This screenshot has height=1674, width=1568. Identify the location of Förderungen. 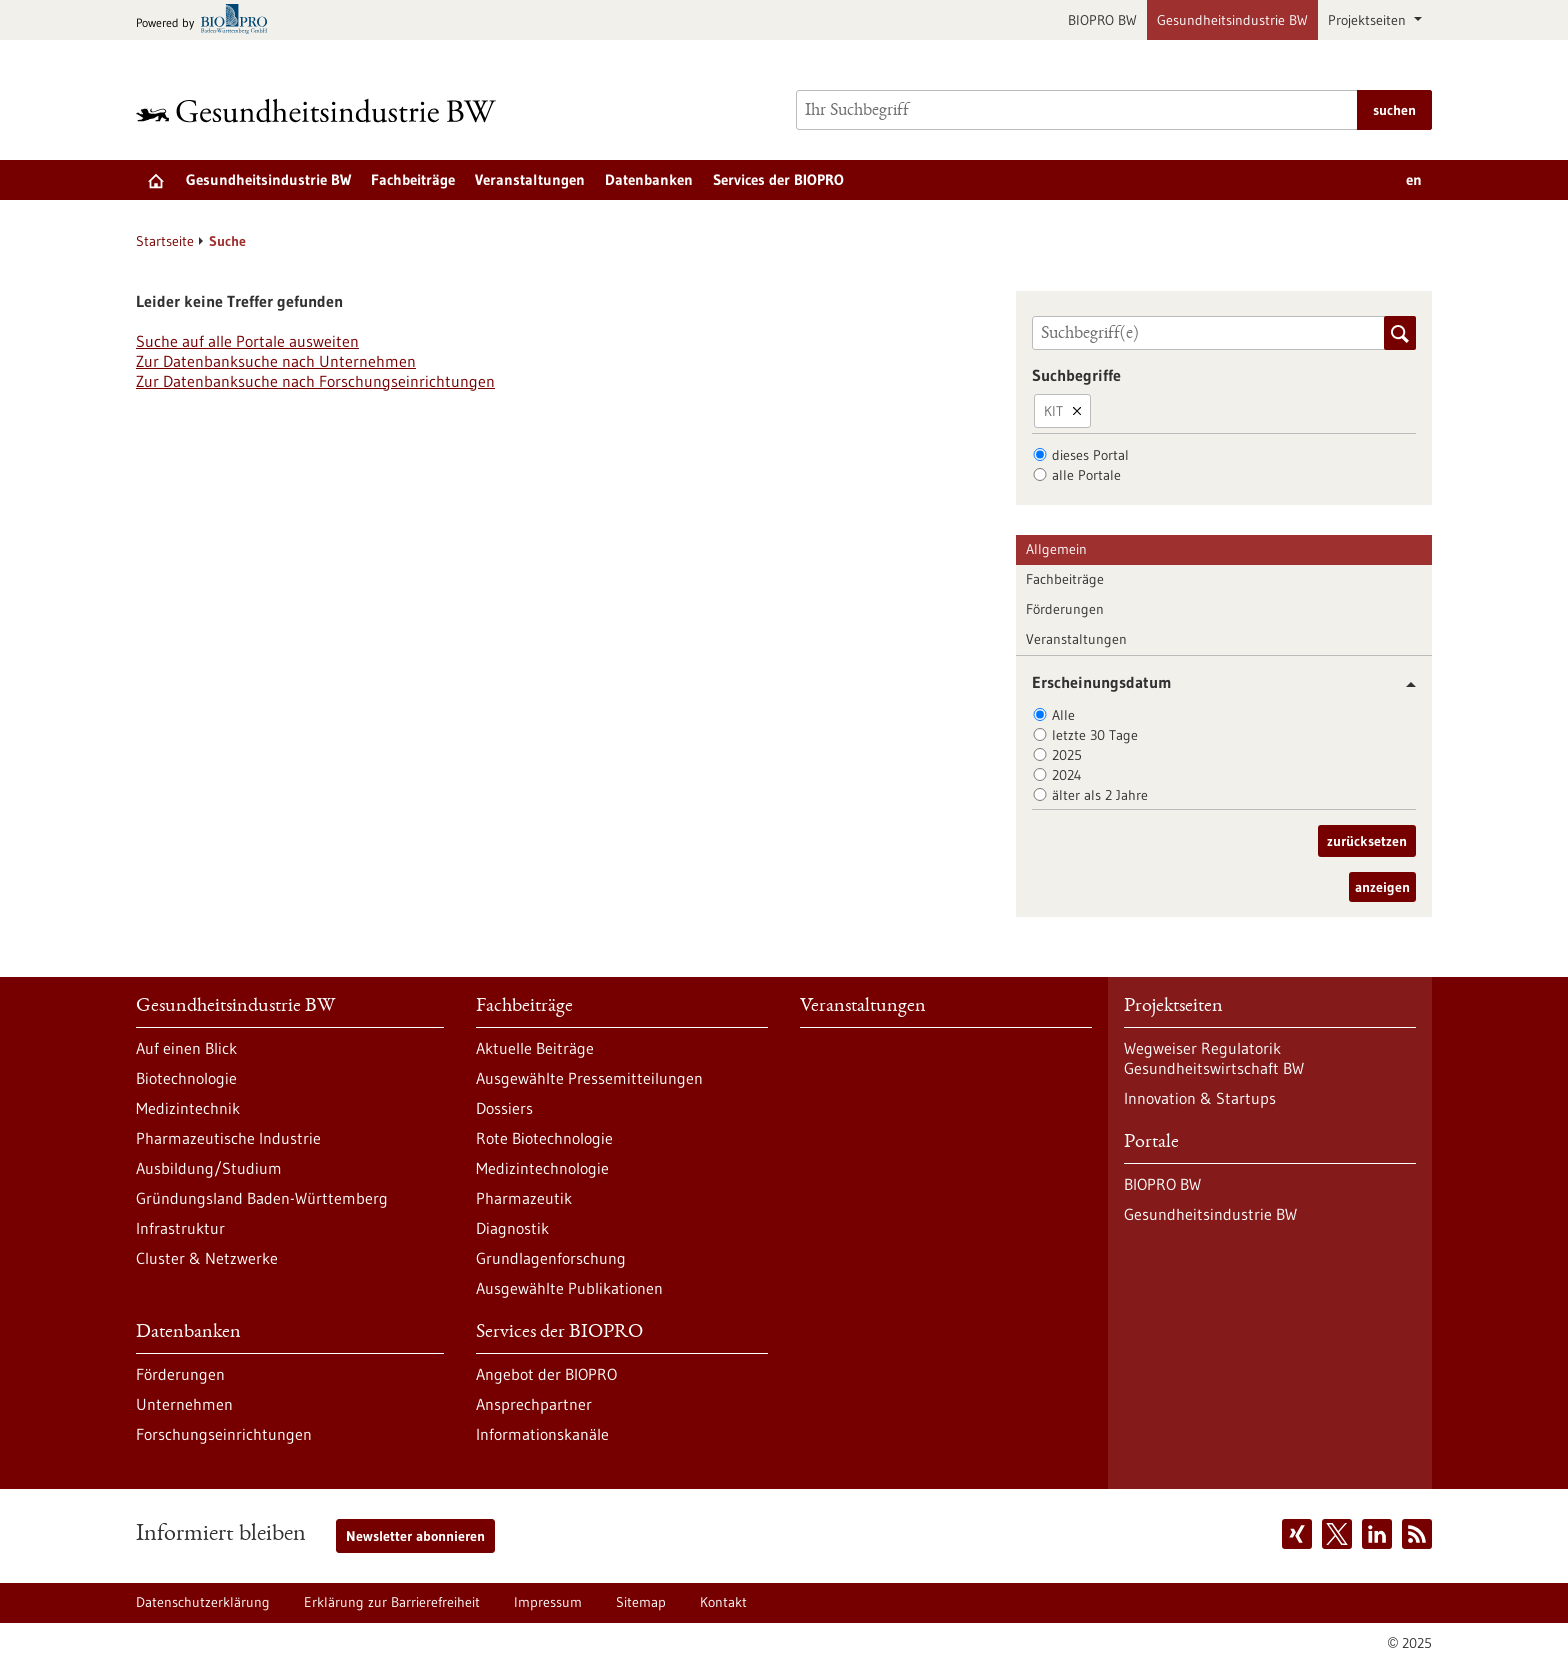
(1065, 609).